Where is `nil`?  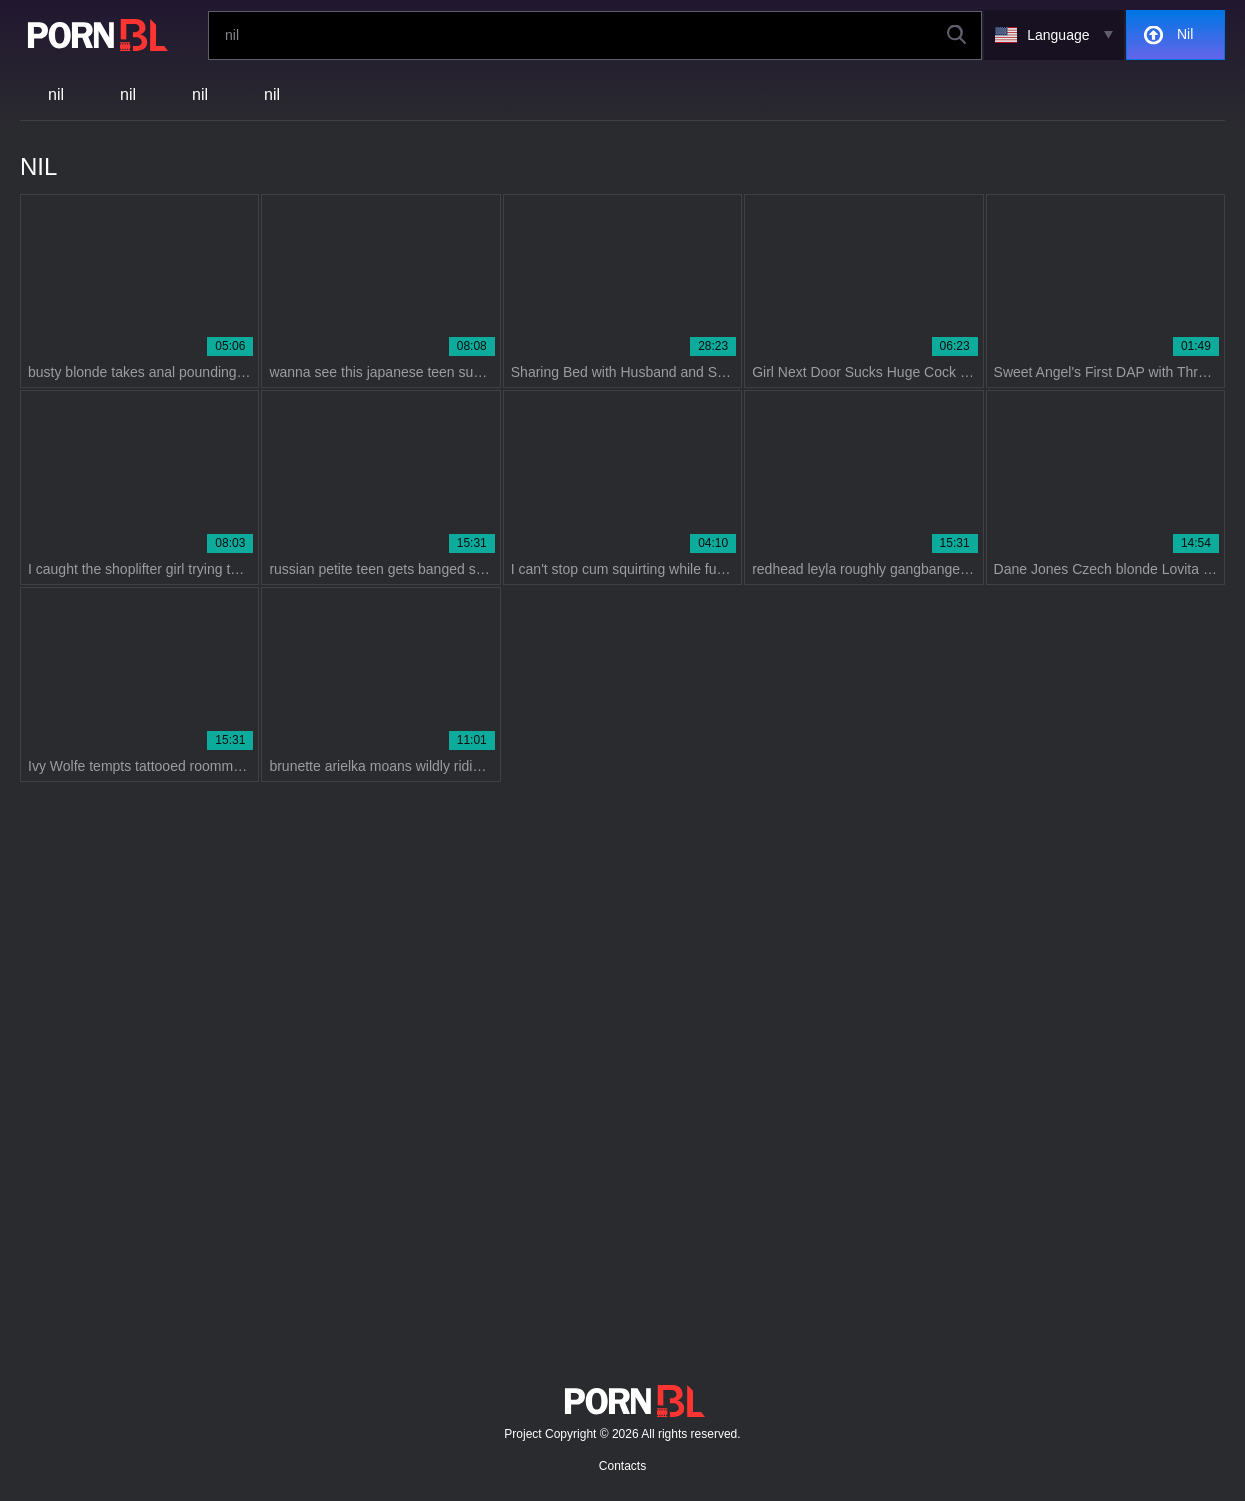
nil is located at coordinates (56, 94).